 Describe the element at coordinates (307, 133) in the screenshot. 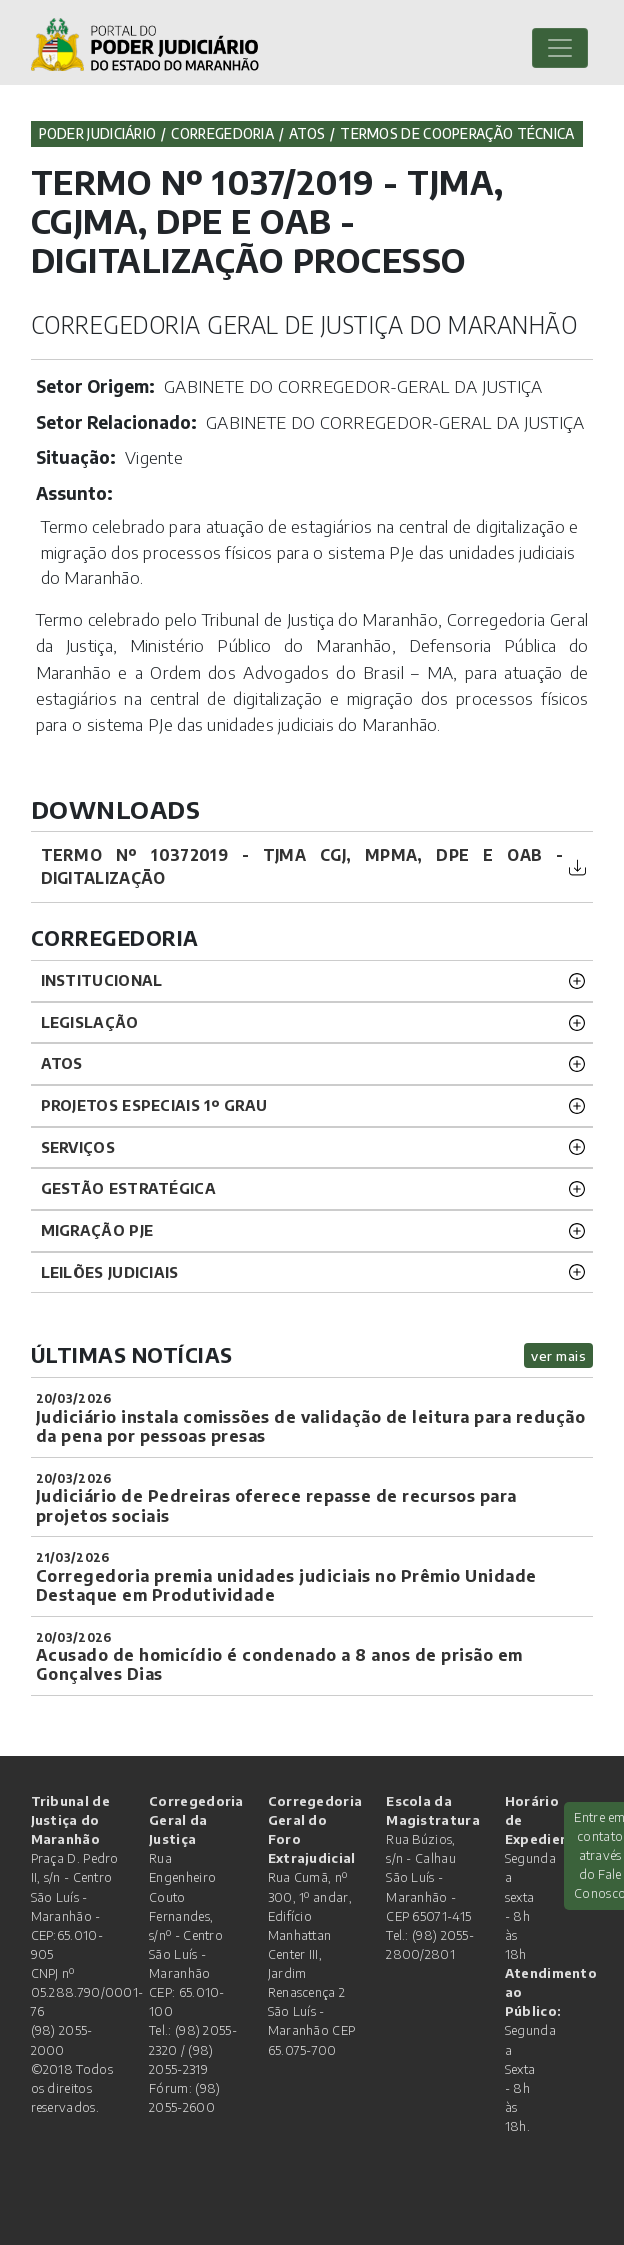

I see `Atos` at that location.